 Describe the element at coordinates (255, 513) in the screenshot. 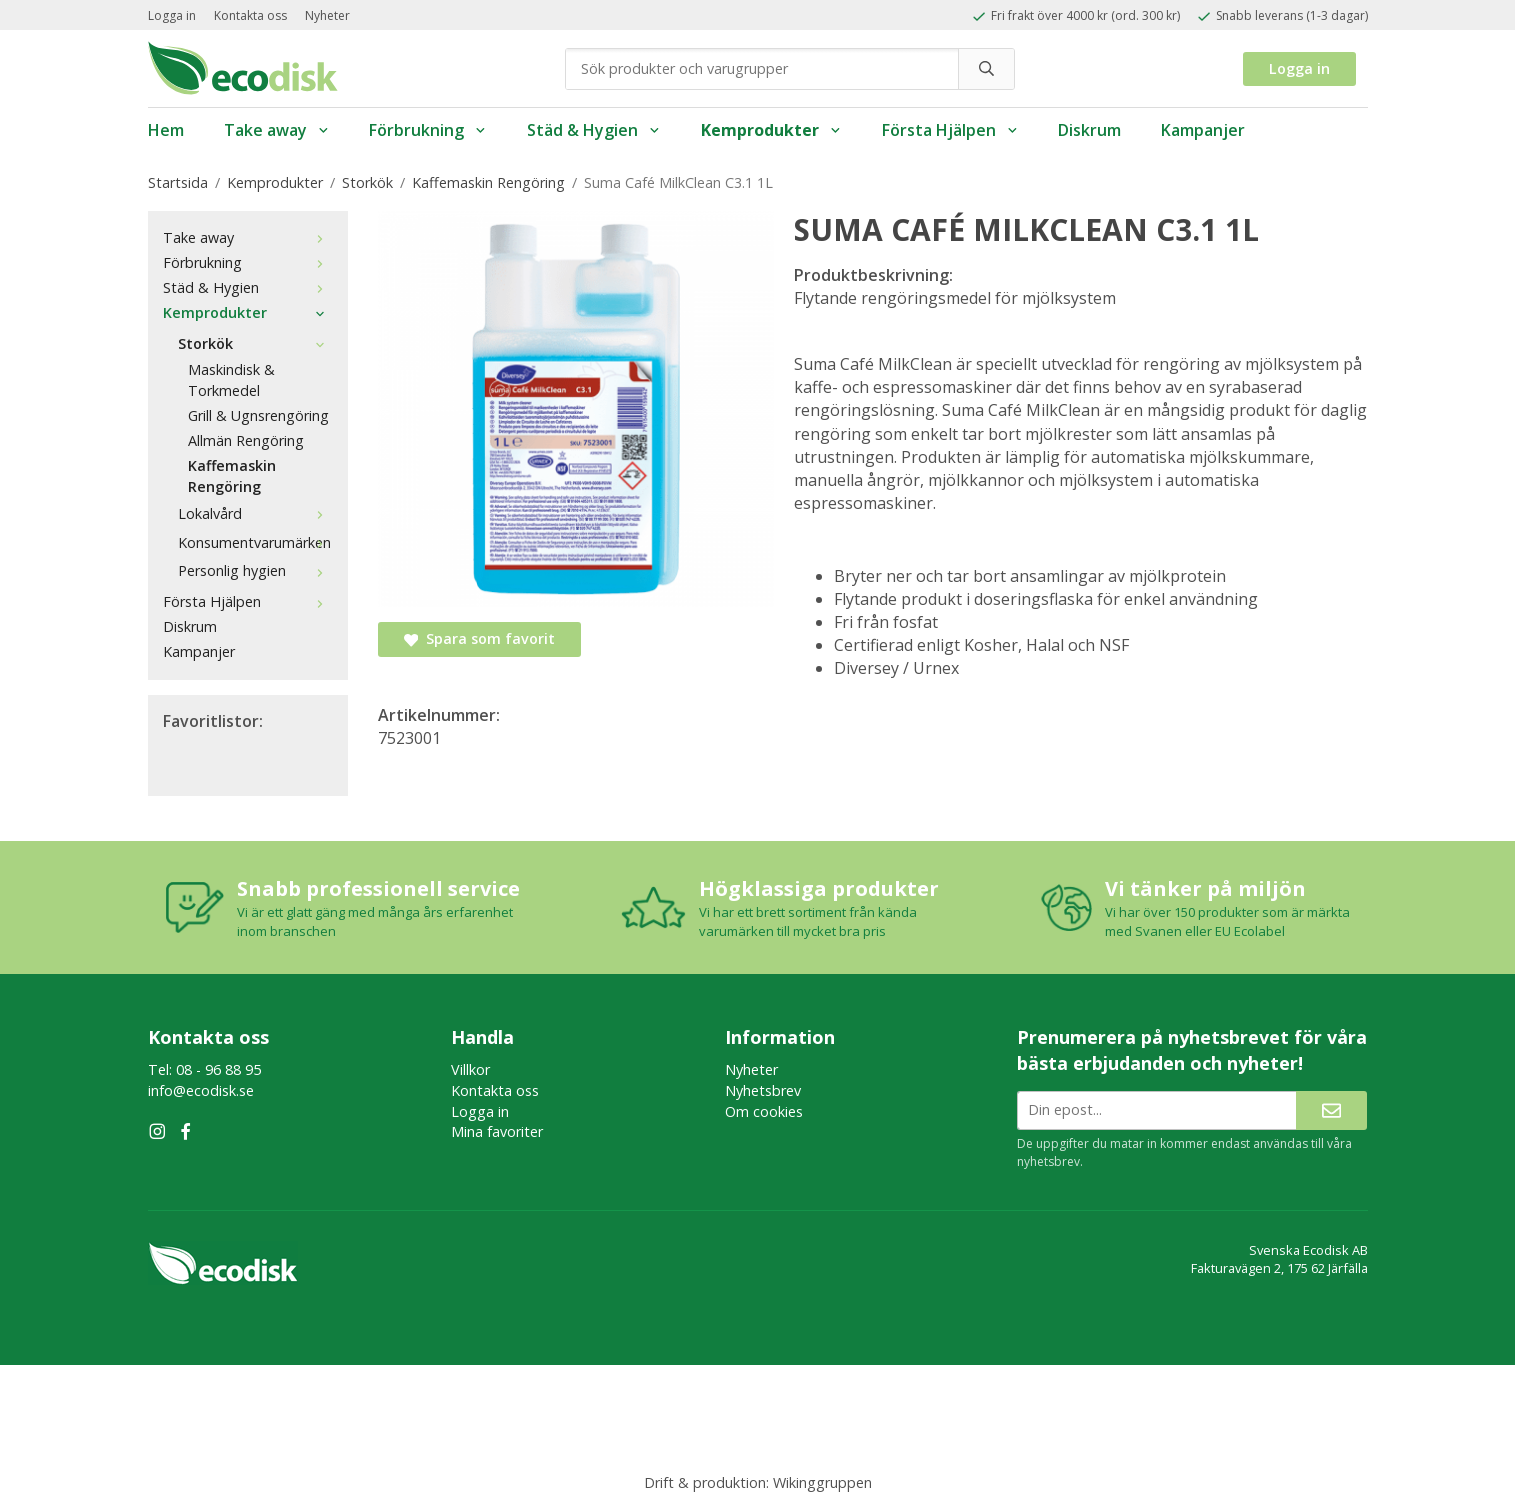

I see `Lokalvård` at that location.